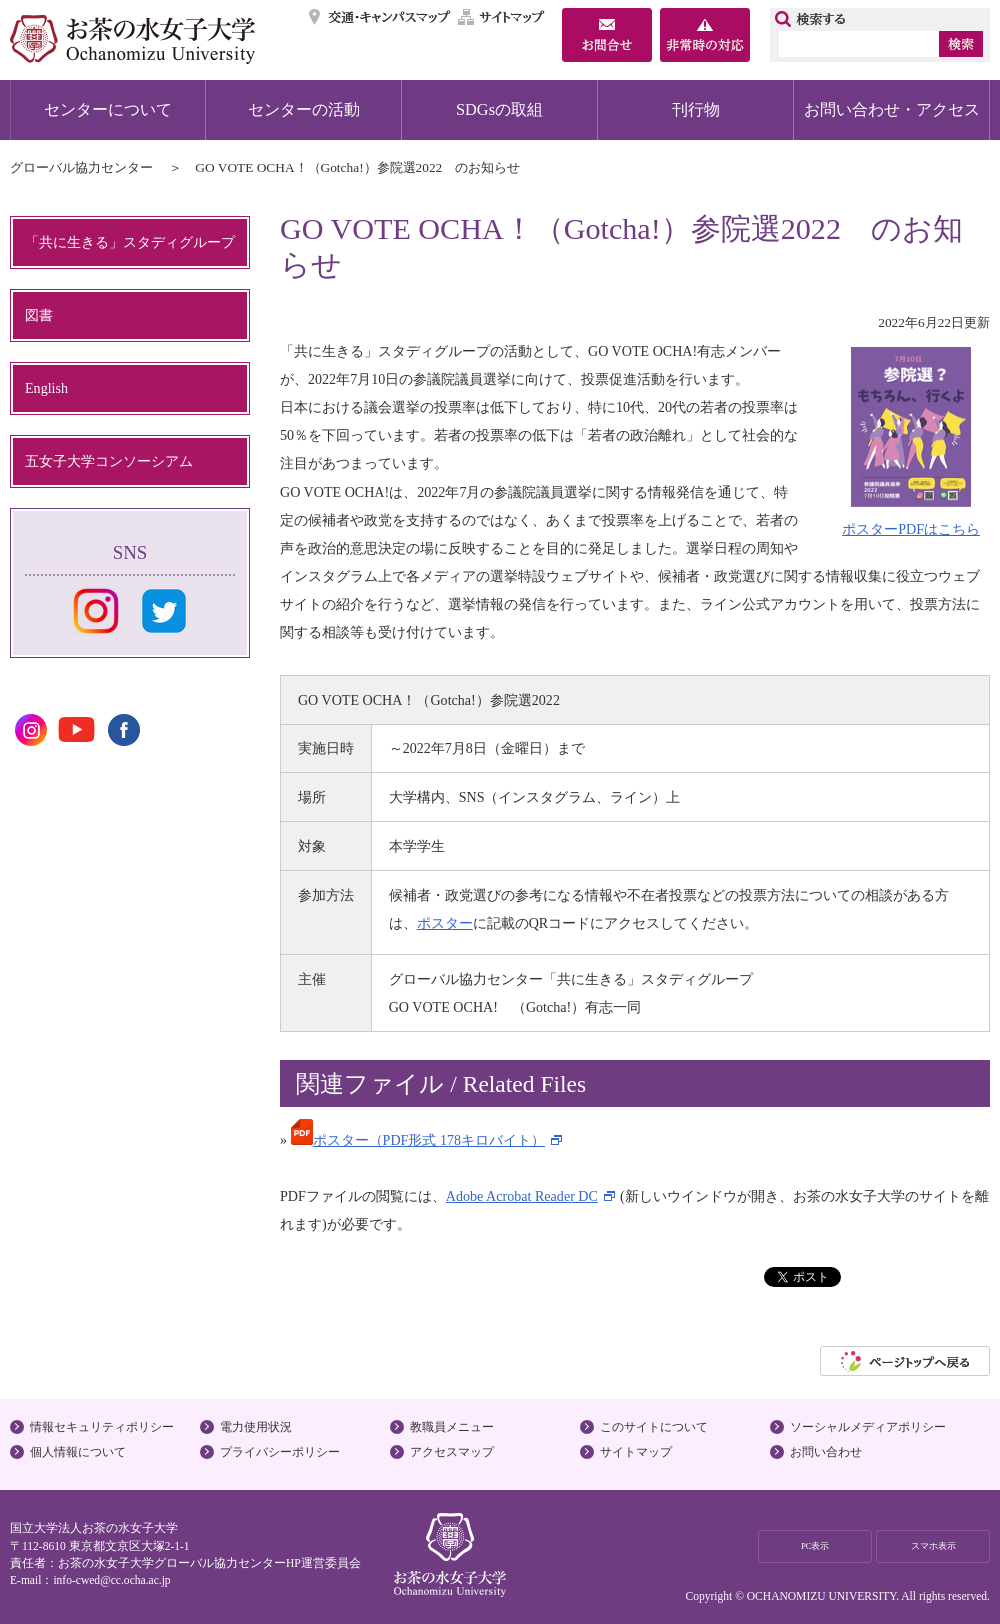 Image resolution: width=1000 pixels, height=1624 pixels. Describe the element at coordinates (452, 1427) in the screenshot. I see `教職員メニュー` at that location.